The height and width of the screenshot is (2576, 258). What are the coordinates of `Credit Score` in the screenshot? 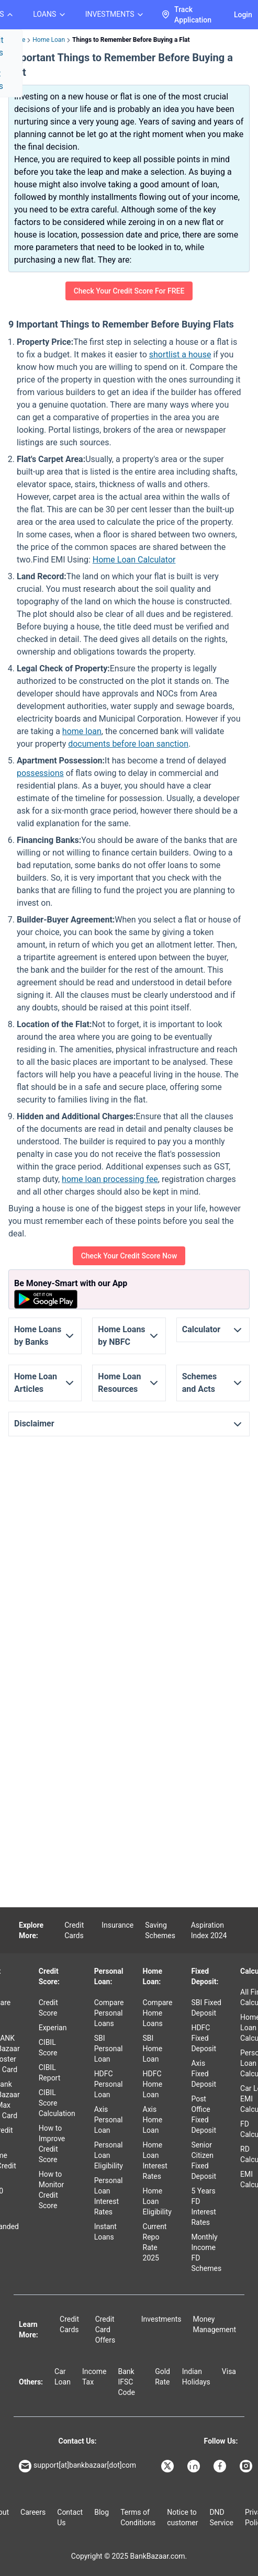 It's located at (48, 2007).